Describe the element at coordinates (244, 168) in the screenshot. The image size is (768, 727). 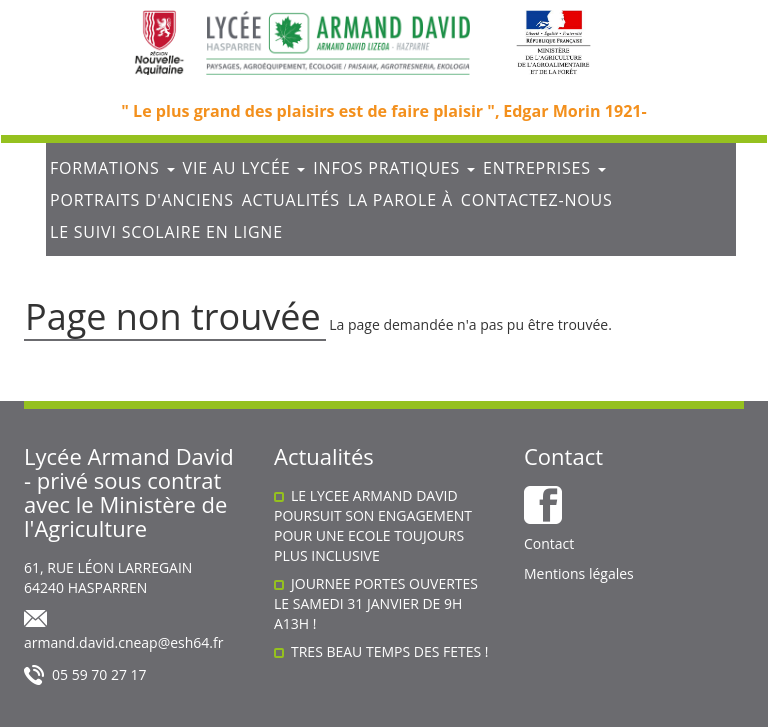
I see `Vie au lycée` at that location.